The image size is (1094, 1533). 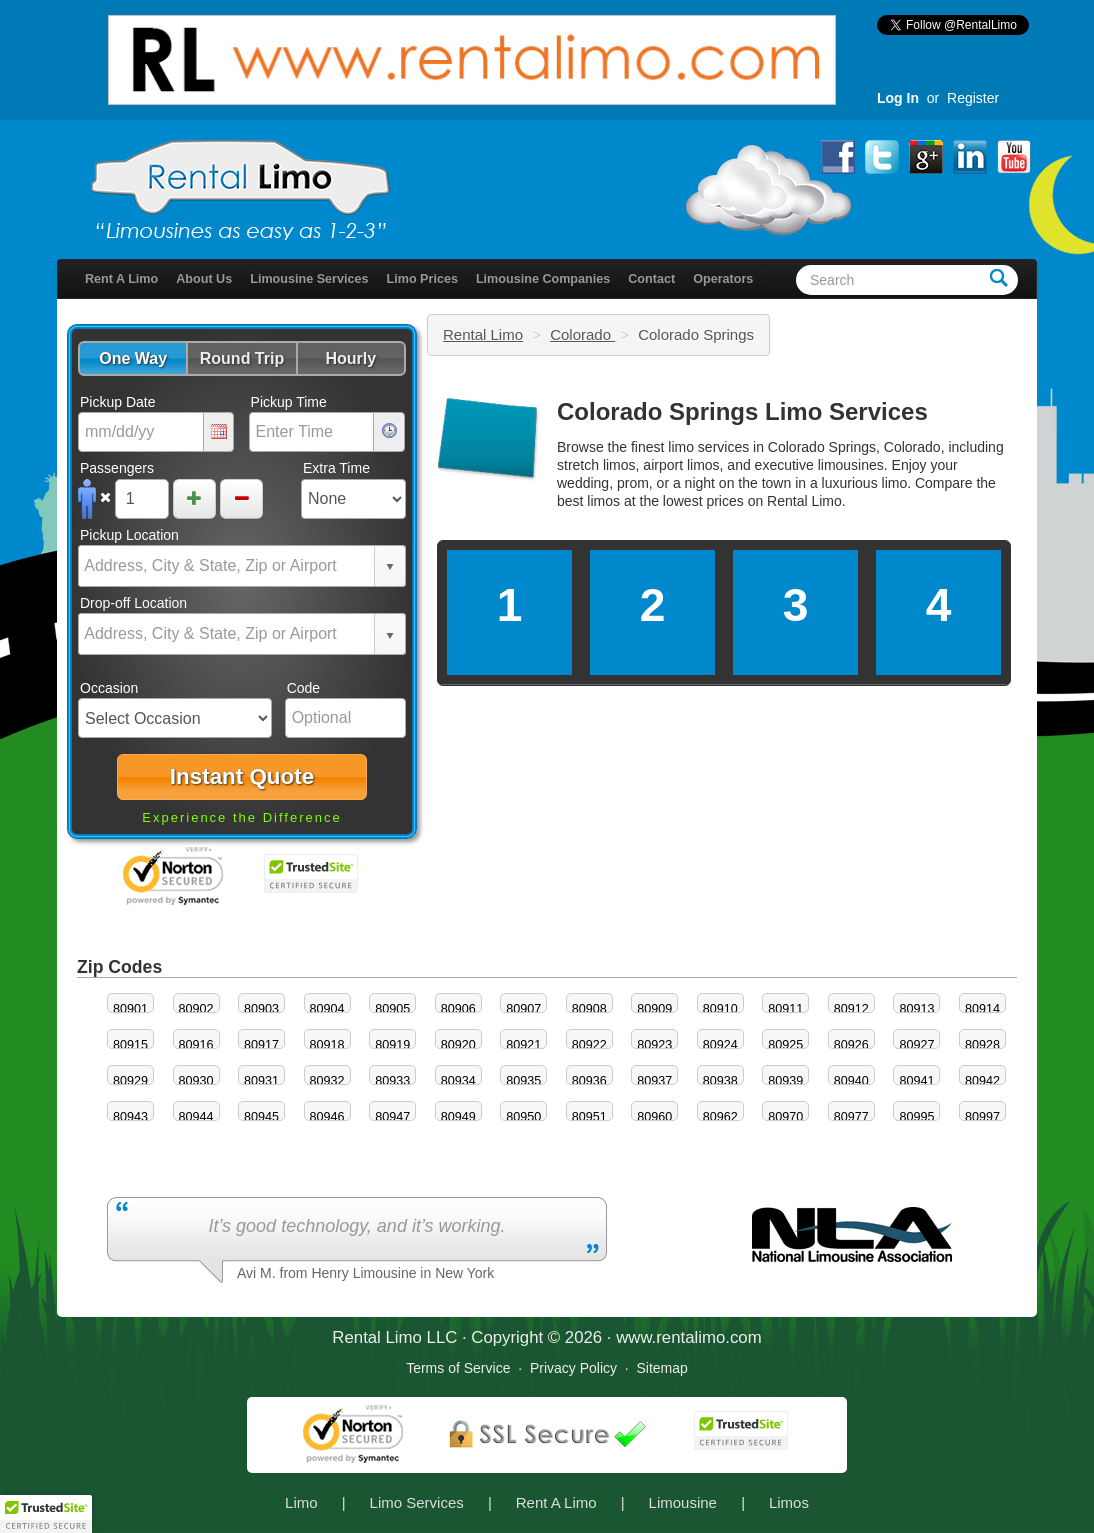 I want to click on 80922, so click(x=589, y=1045).